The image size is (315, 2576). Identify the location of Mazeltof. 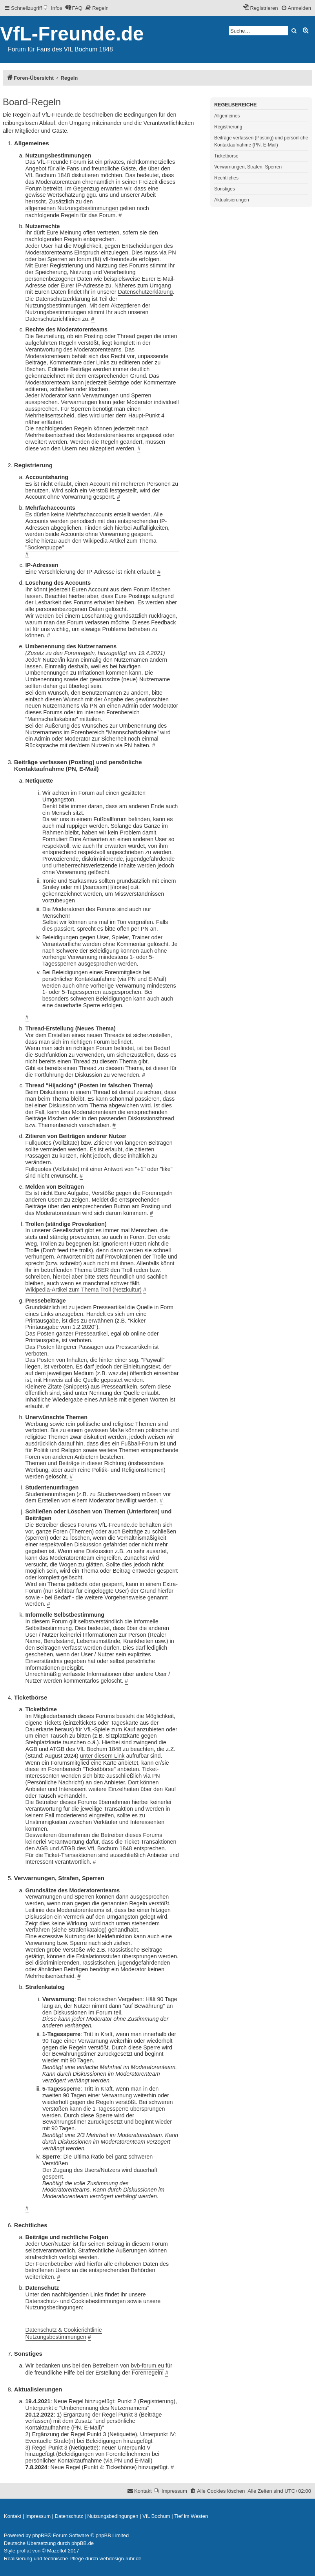
(56, 2551).